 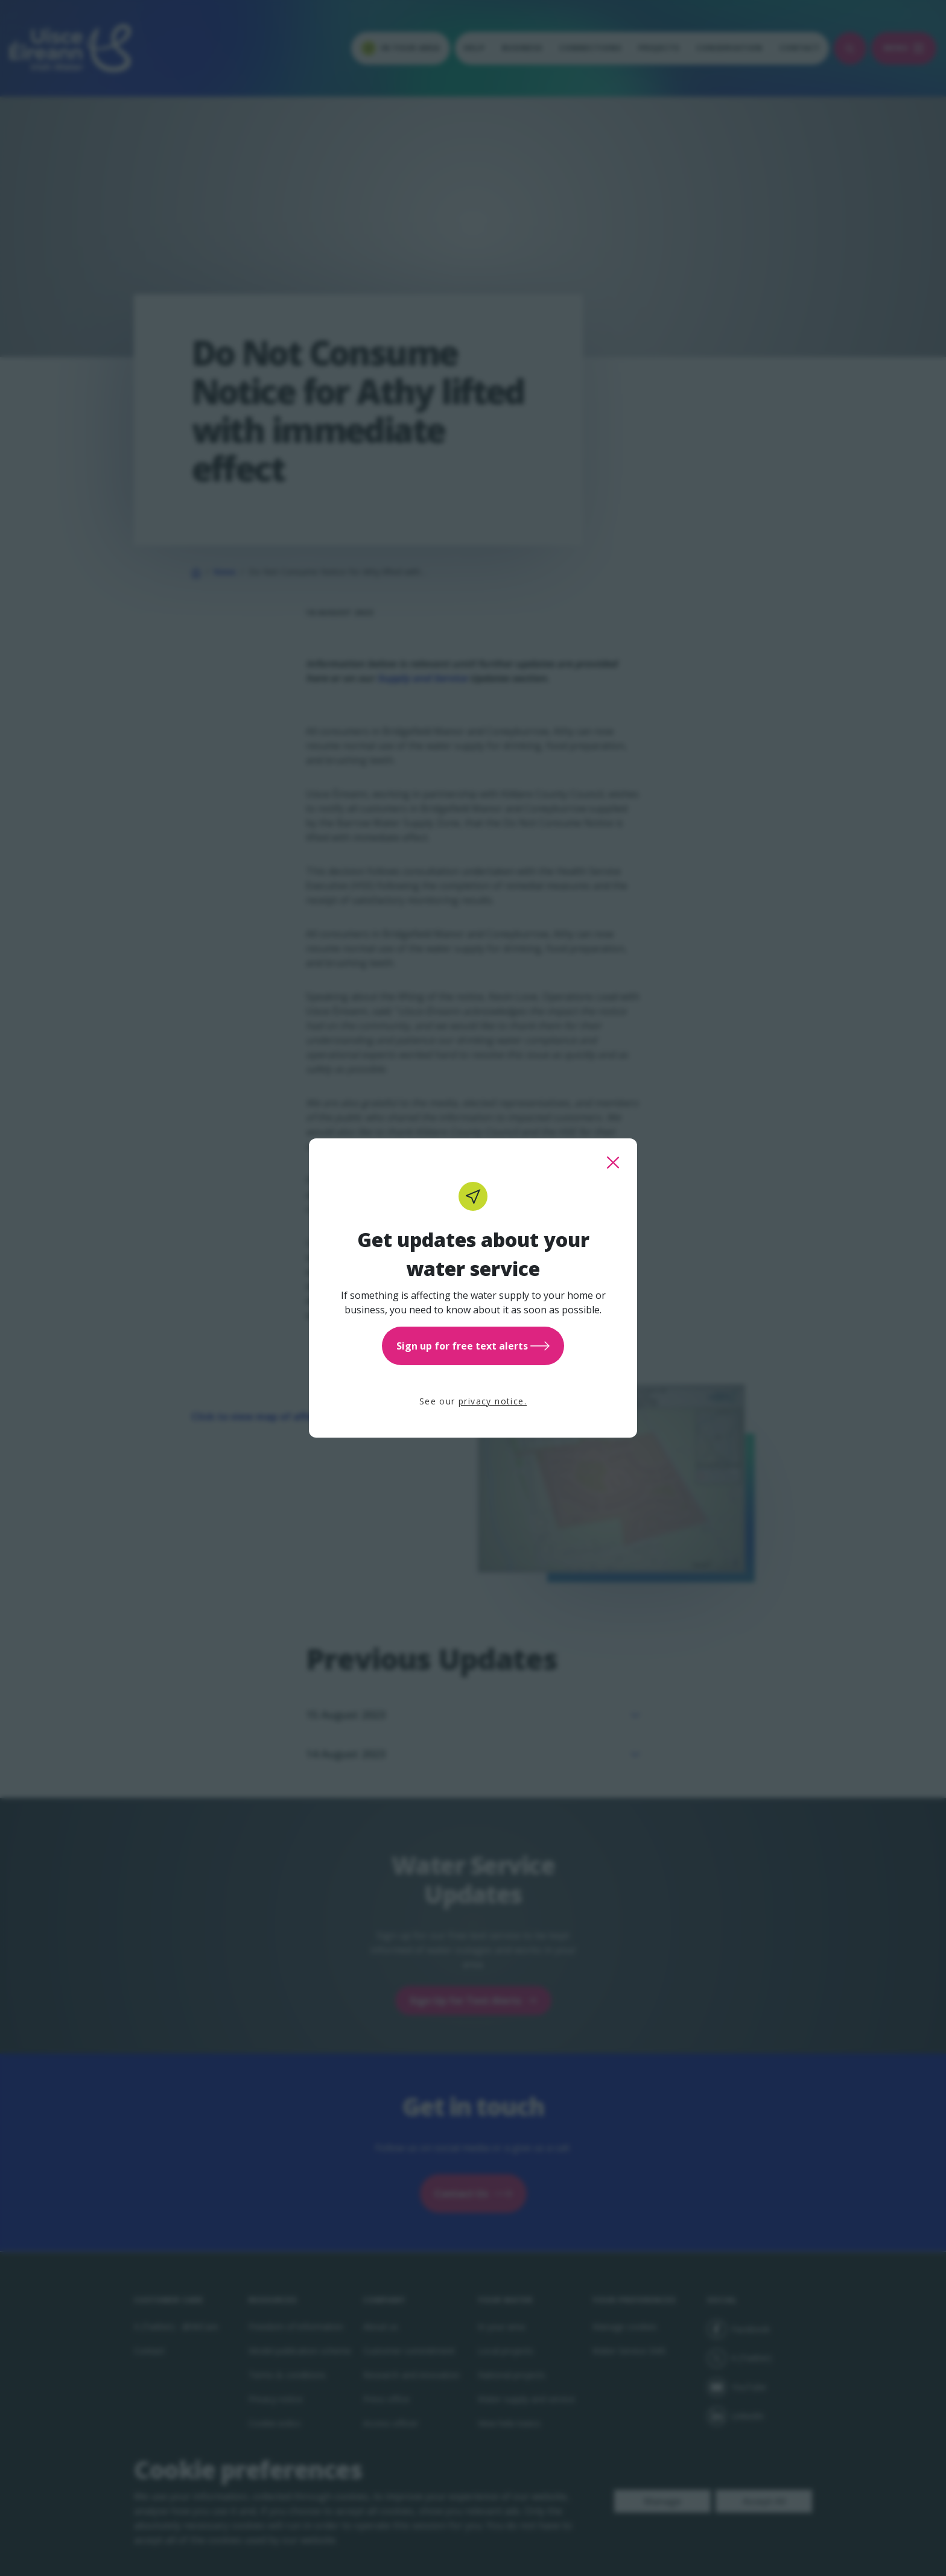 What do you see at coordinates (493, 1401) in the screenshot?
I see `privacy notice.` at bounding box center [493, 1401].